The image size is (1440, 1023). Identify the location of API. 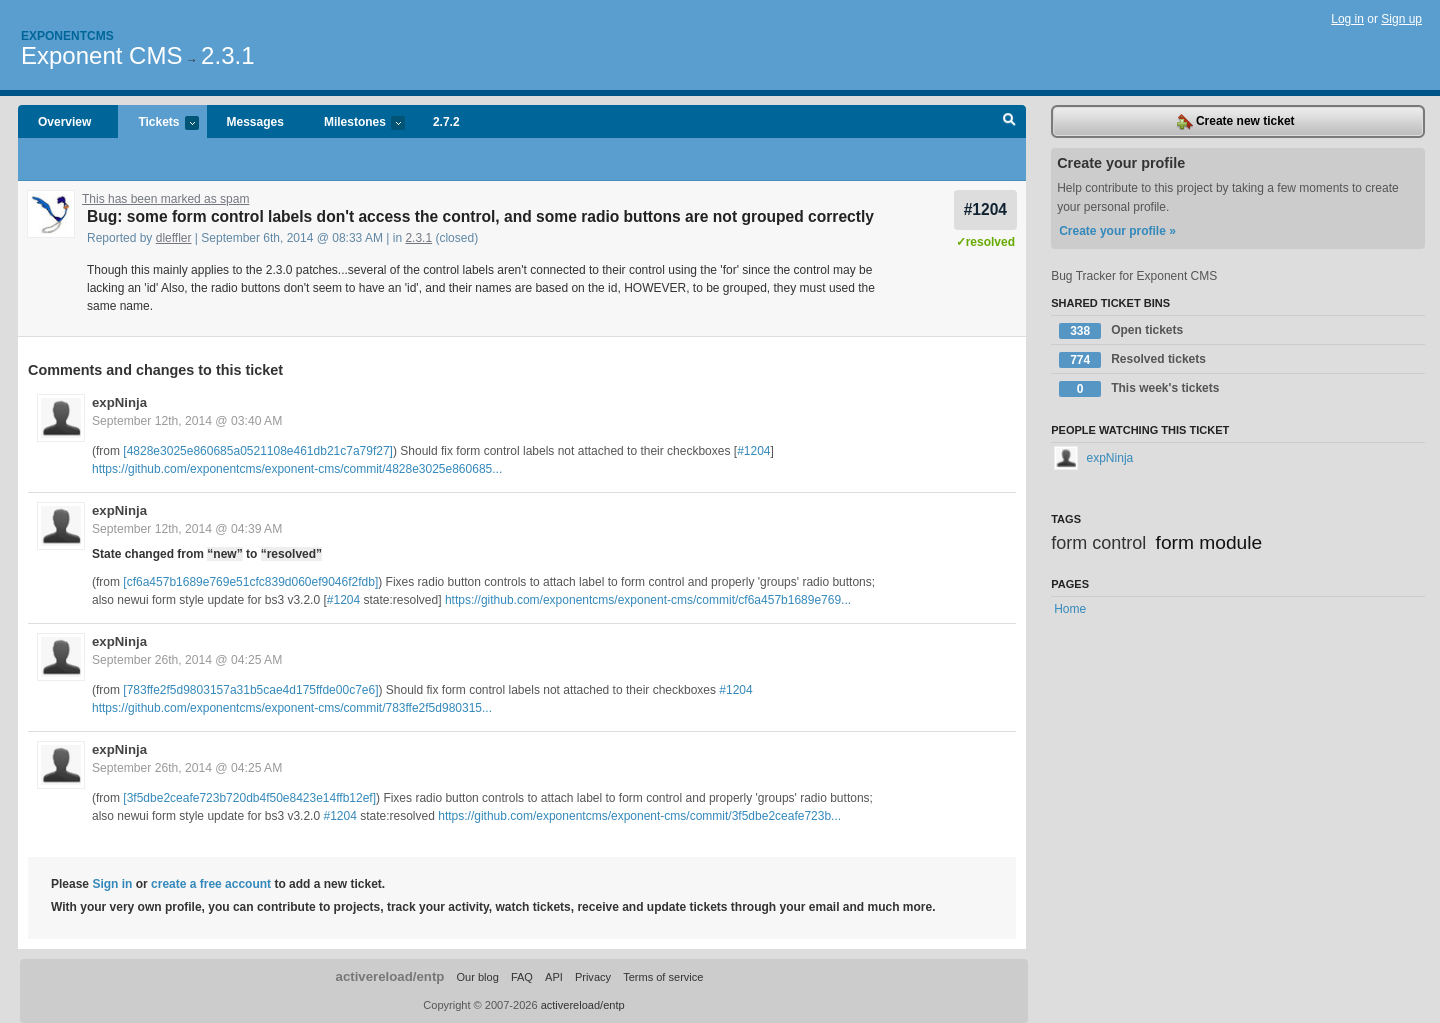
(554, 977).